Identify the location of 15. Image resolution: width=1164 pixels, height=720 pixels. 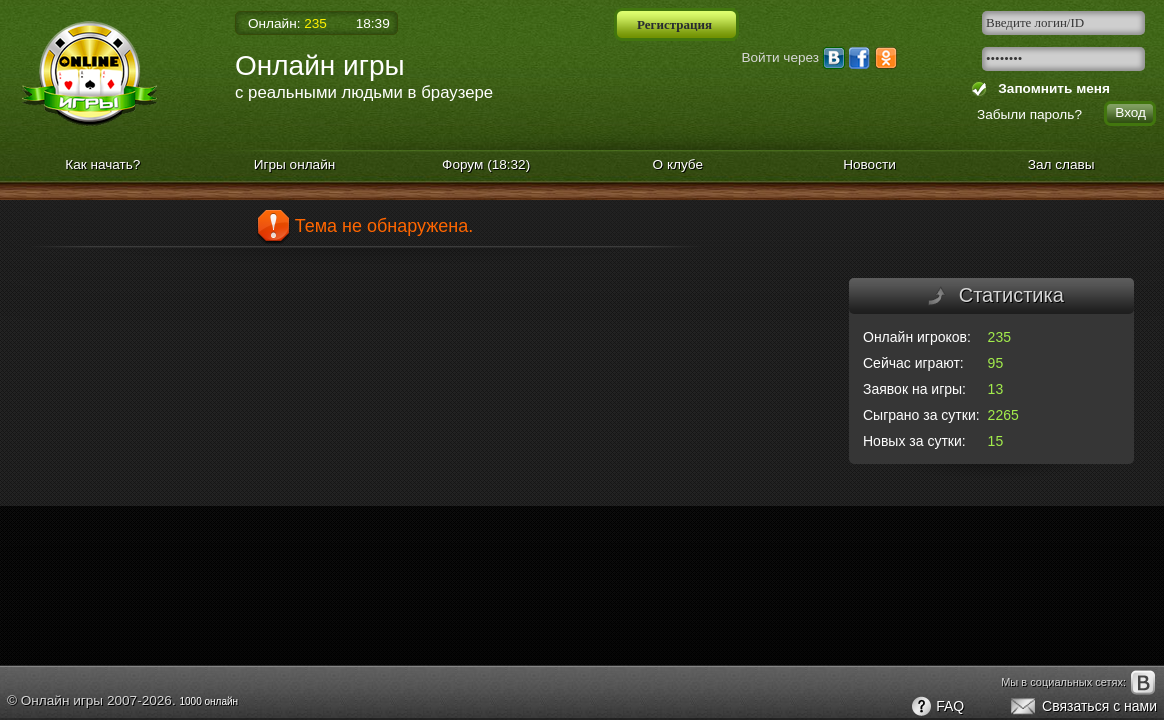
(996, 441).